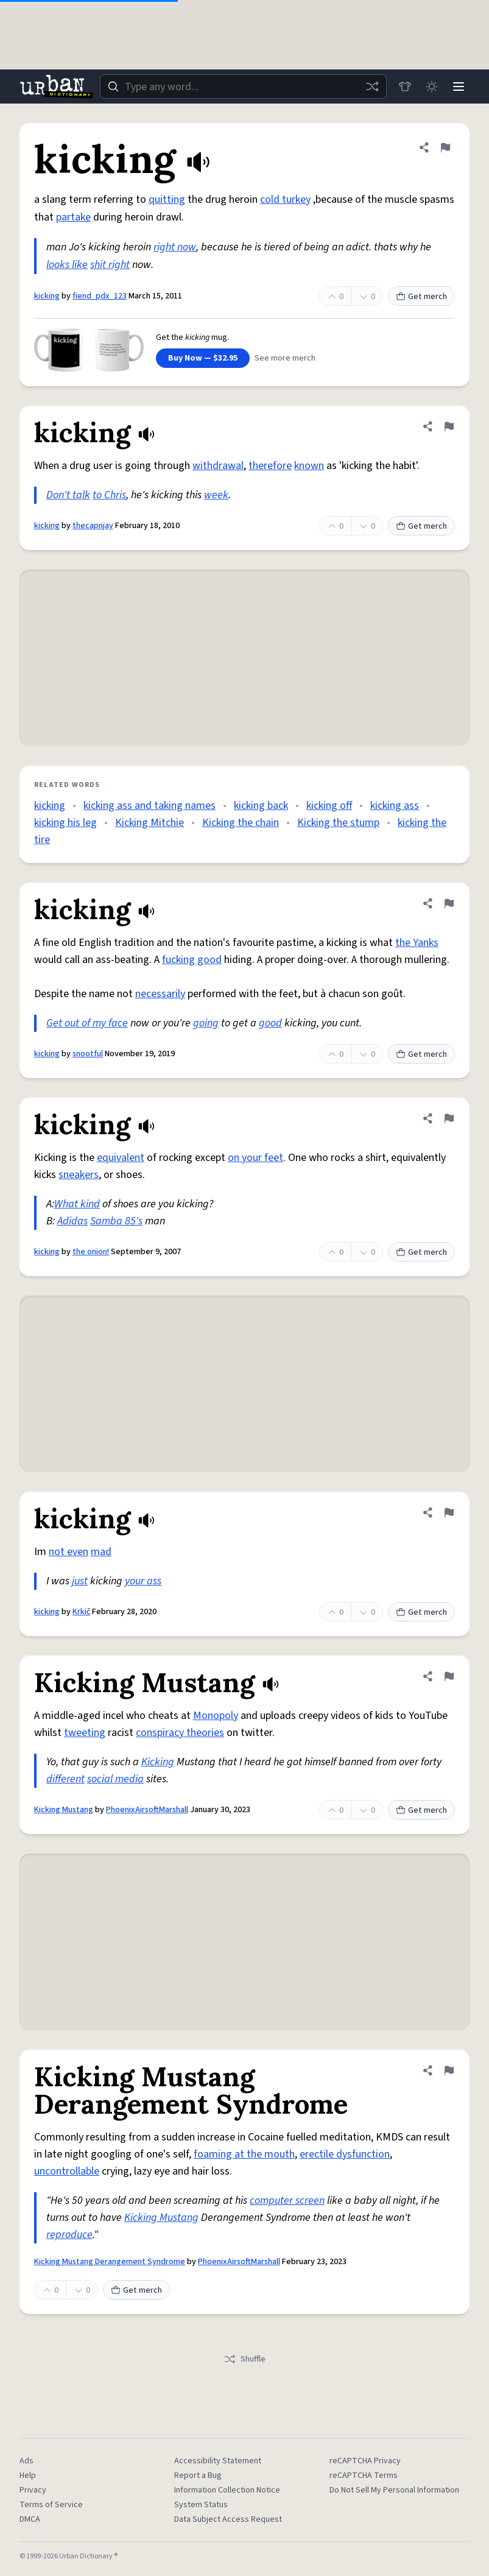 This screenshot has width=489, height=2576. What do you see at coordinates (285, 358) in the screenshot?
I see `See more merch` at bounding box center [285, 358].